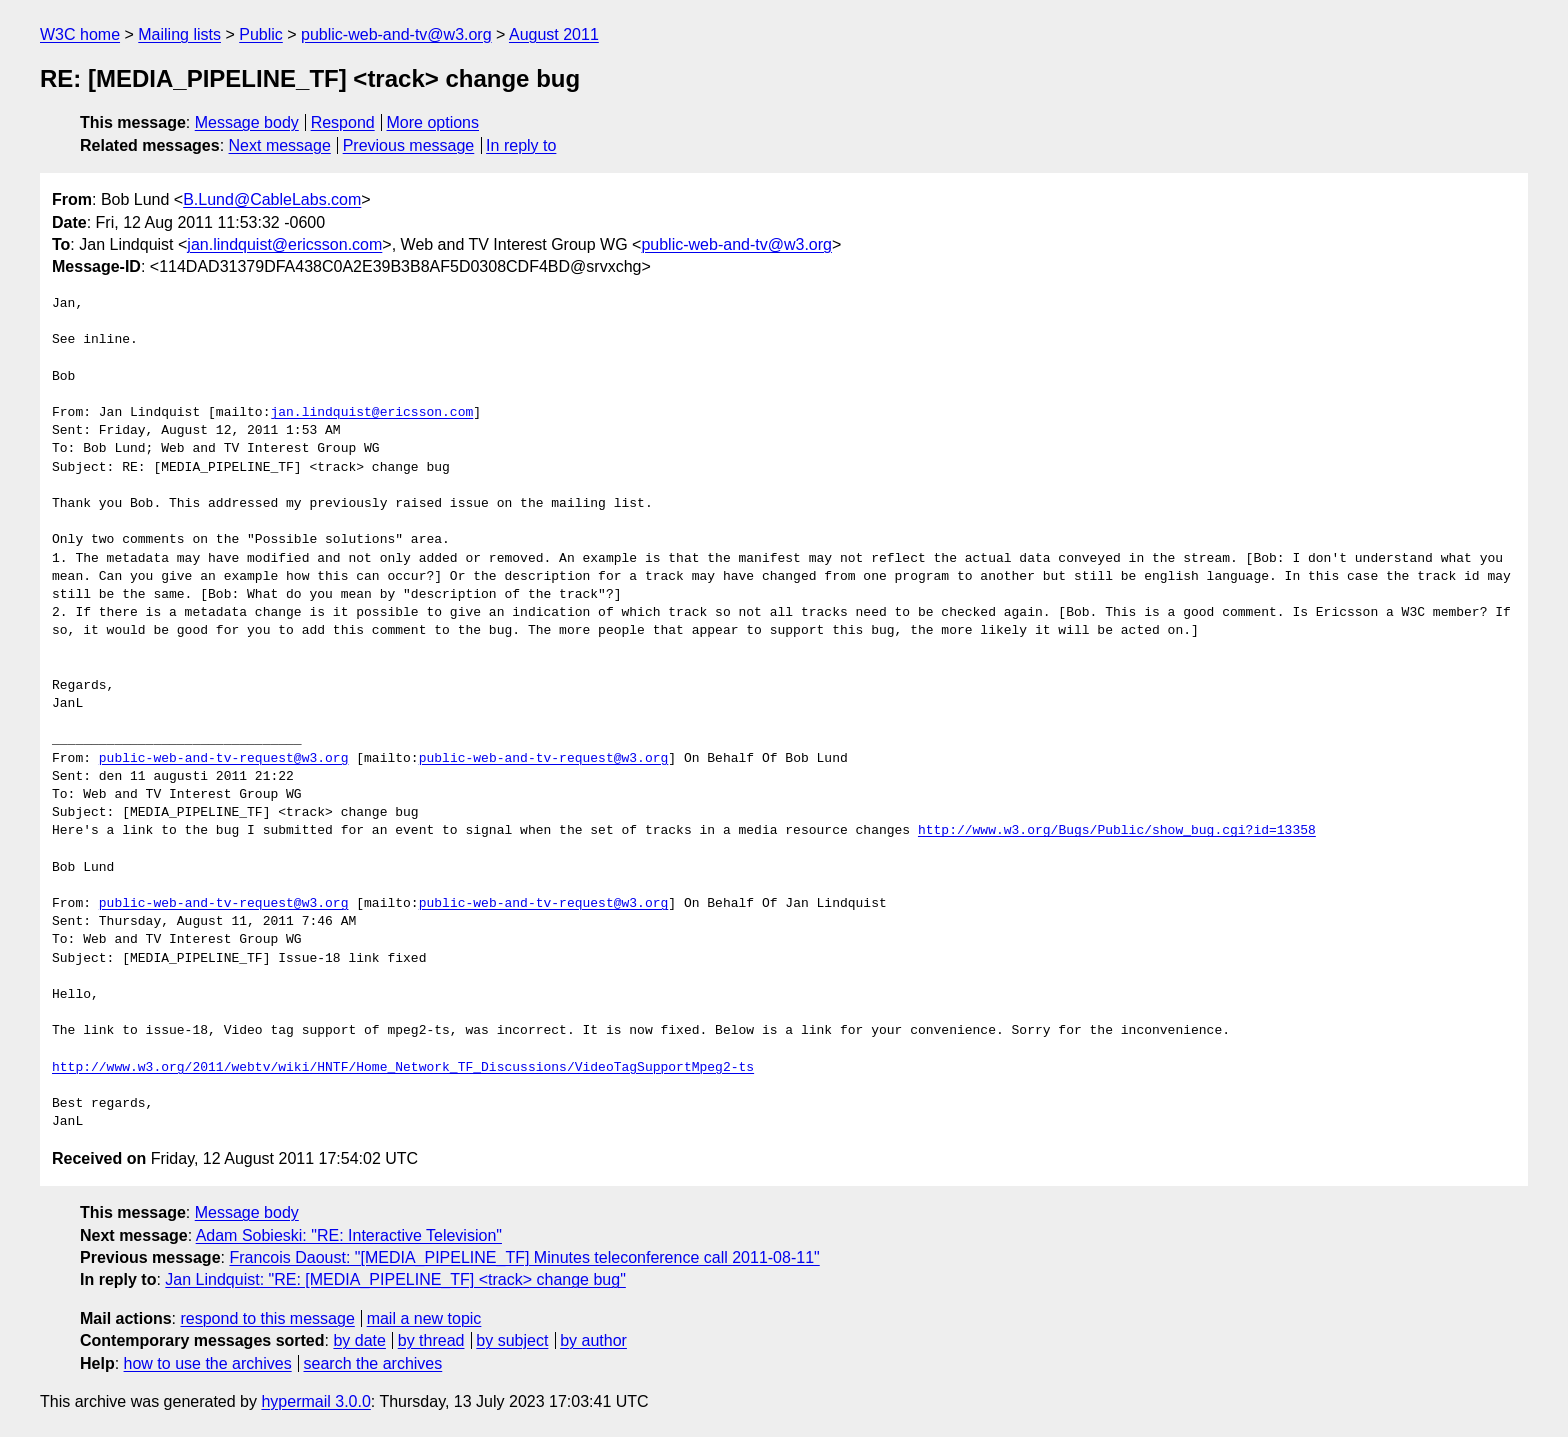 This screenshot has height=1437, width=1568. Describe the element at coordinates (179, 34) in the screenshot. I see `Mailing lists` at that location.